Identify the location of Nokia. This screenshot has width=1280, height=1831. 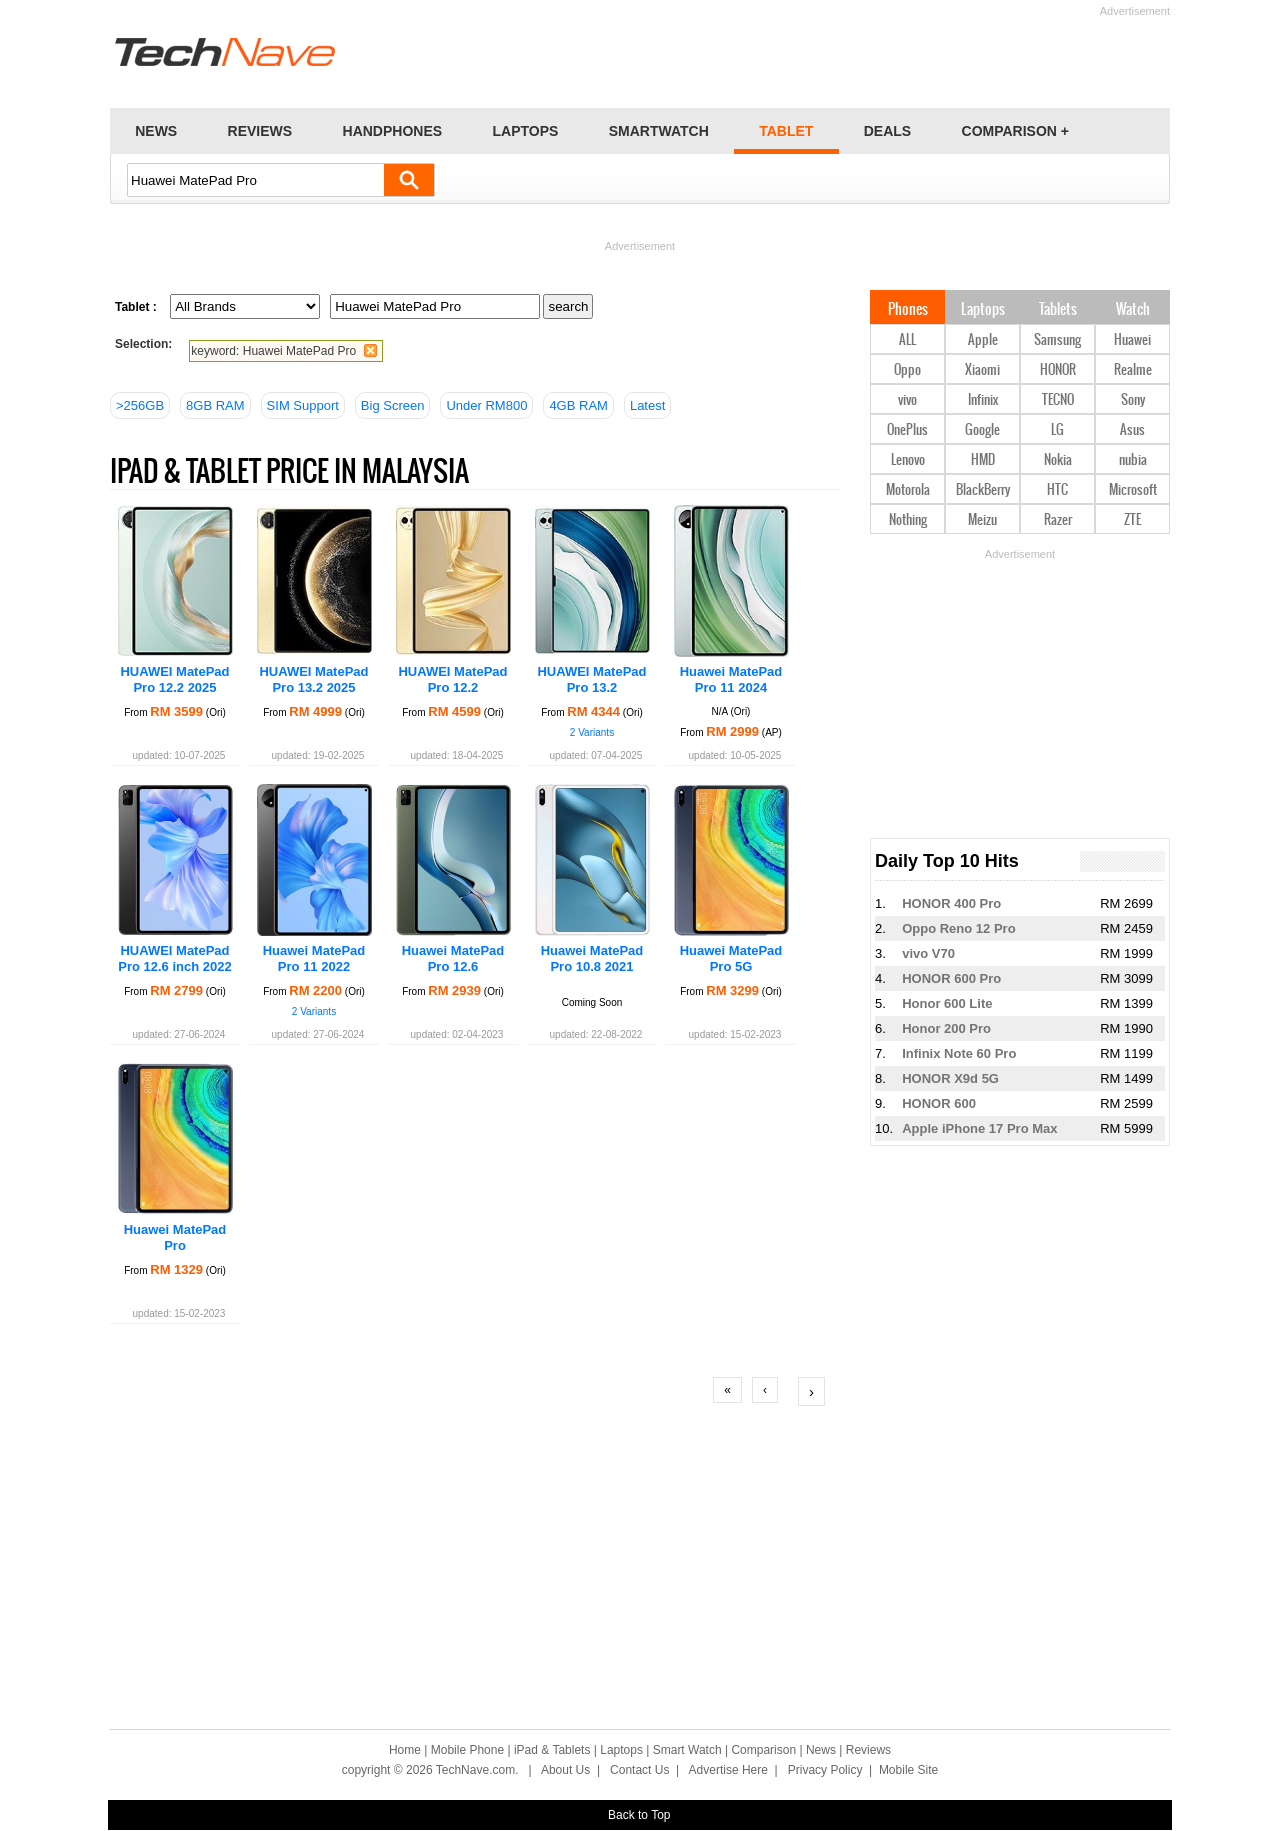
(1058, 460).